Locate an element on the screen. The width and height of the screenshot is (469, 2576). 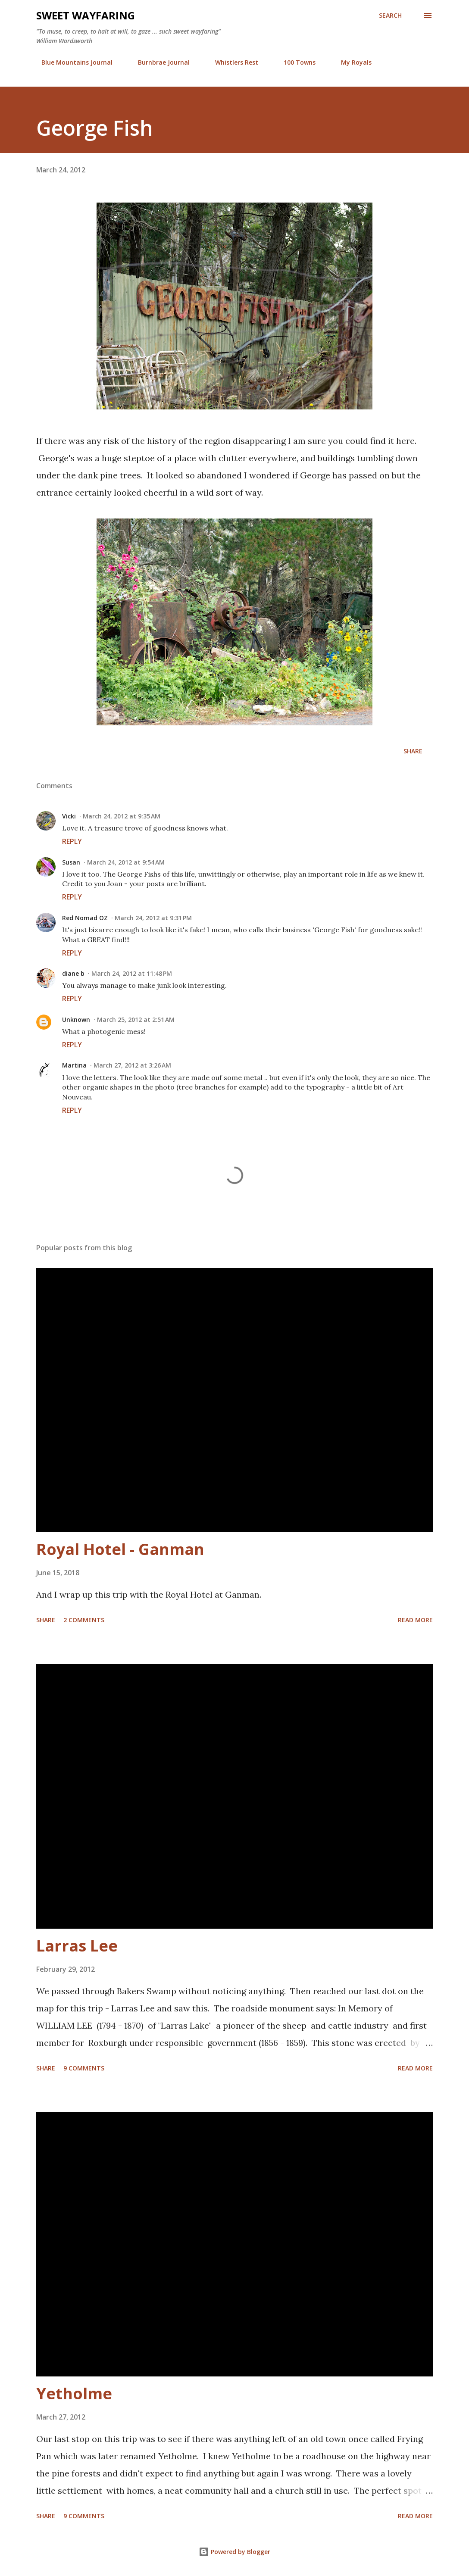
March 24, 2012 at 9:31 PM is located at coordinates (153, 918).